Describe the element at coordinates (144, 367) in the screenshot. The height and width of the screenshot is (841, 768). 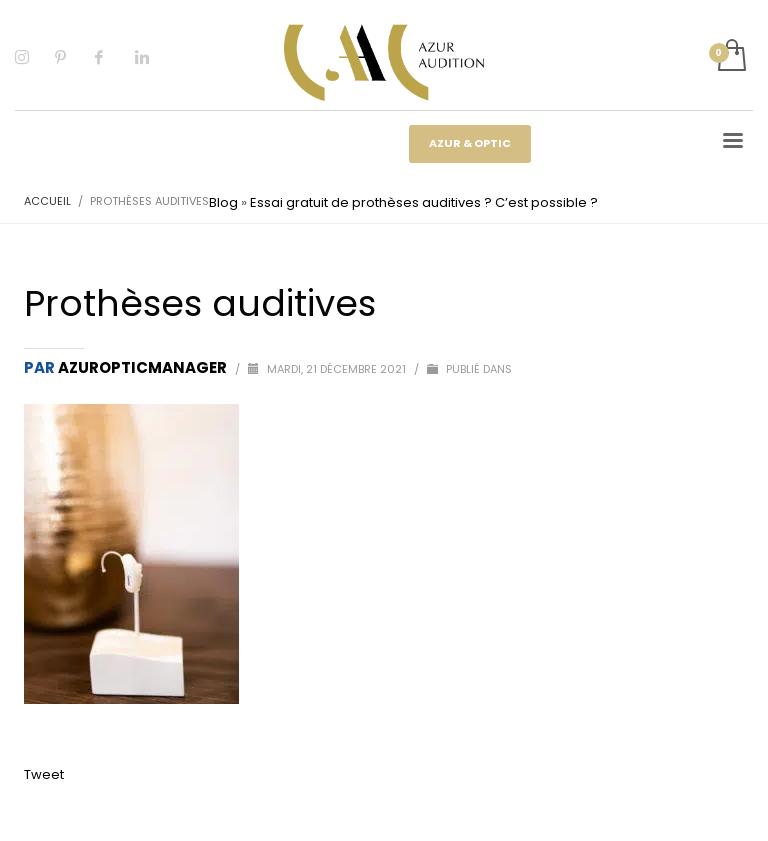
I see `Azuropticmanager` at that location.